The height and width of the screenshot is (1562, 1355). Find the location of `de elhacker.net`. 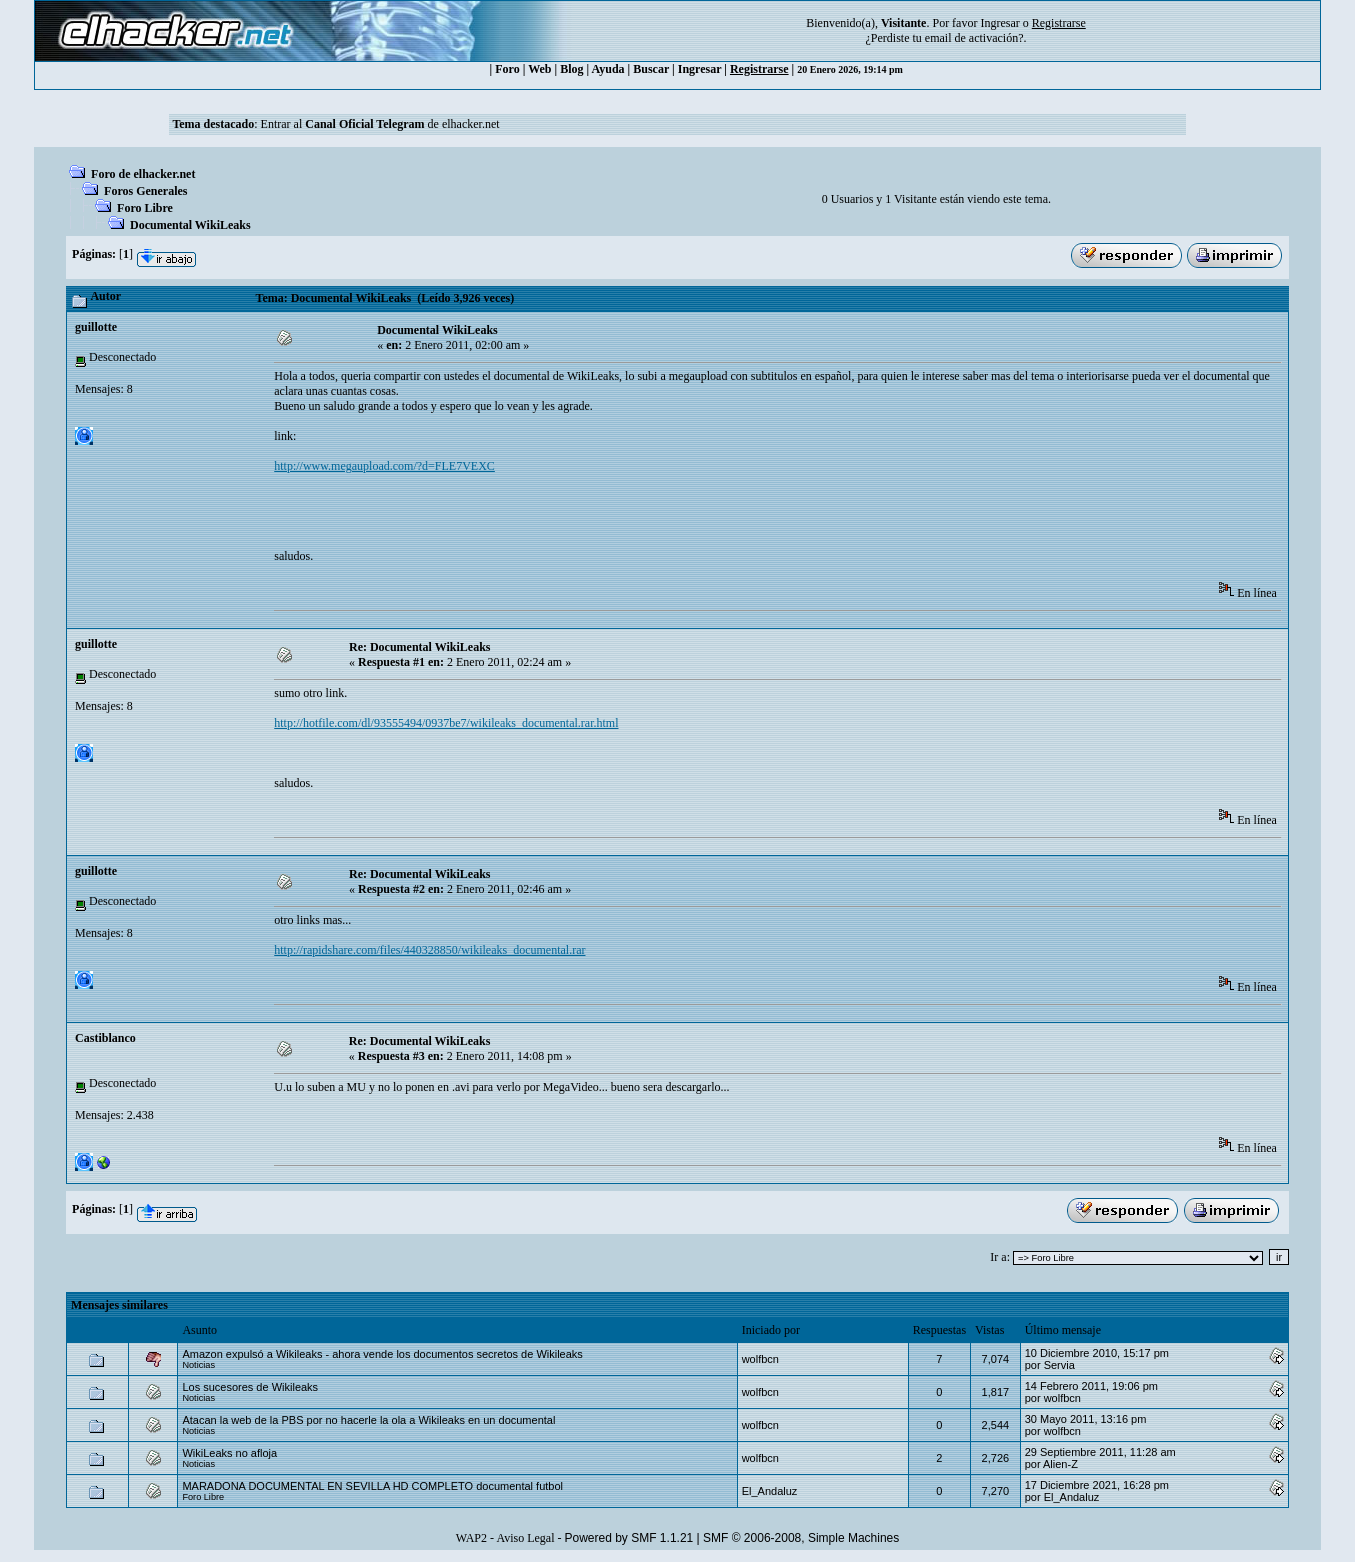

de elhacker.net is located at coordinates (462, 124).